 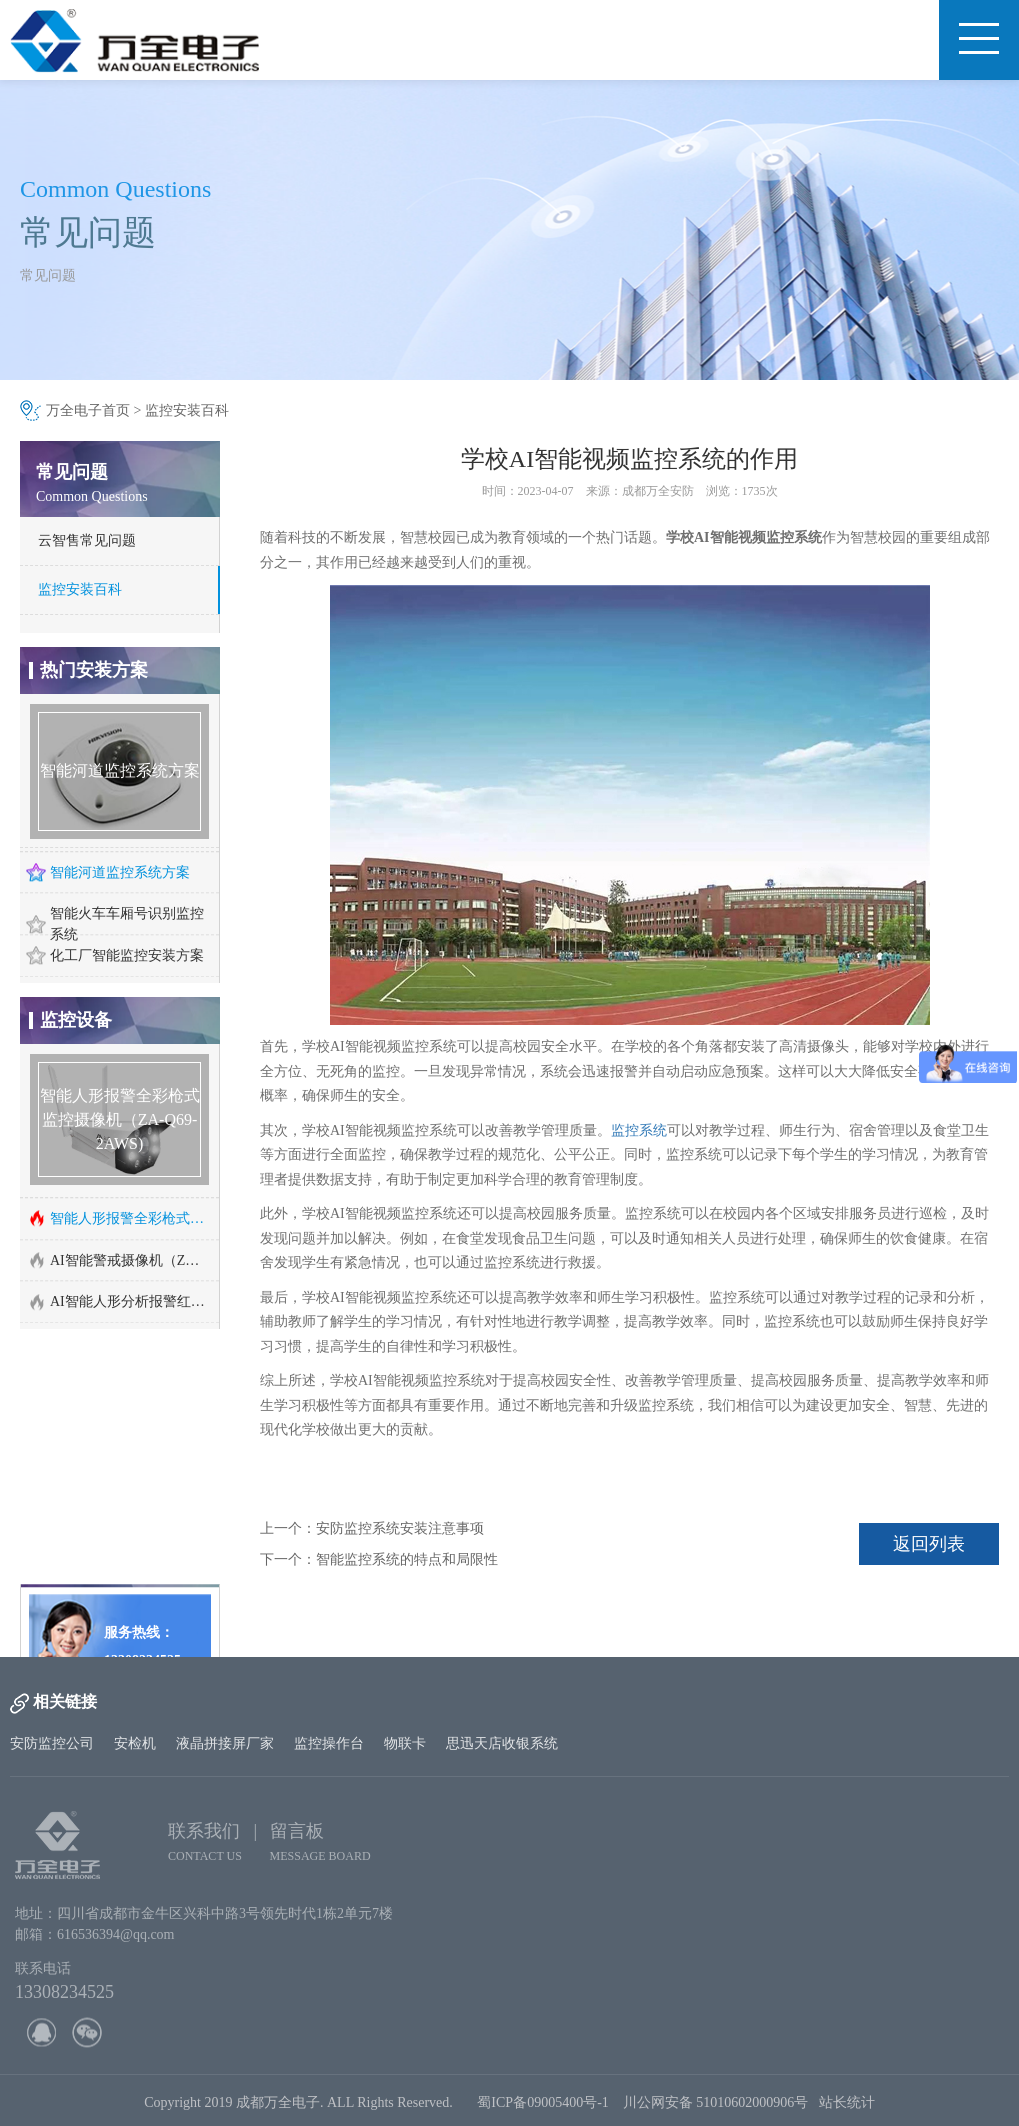 What do you see at coordinates (405, 1743) in the screenshot?
I see `物联卡` at bounding box center [405, 1743].